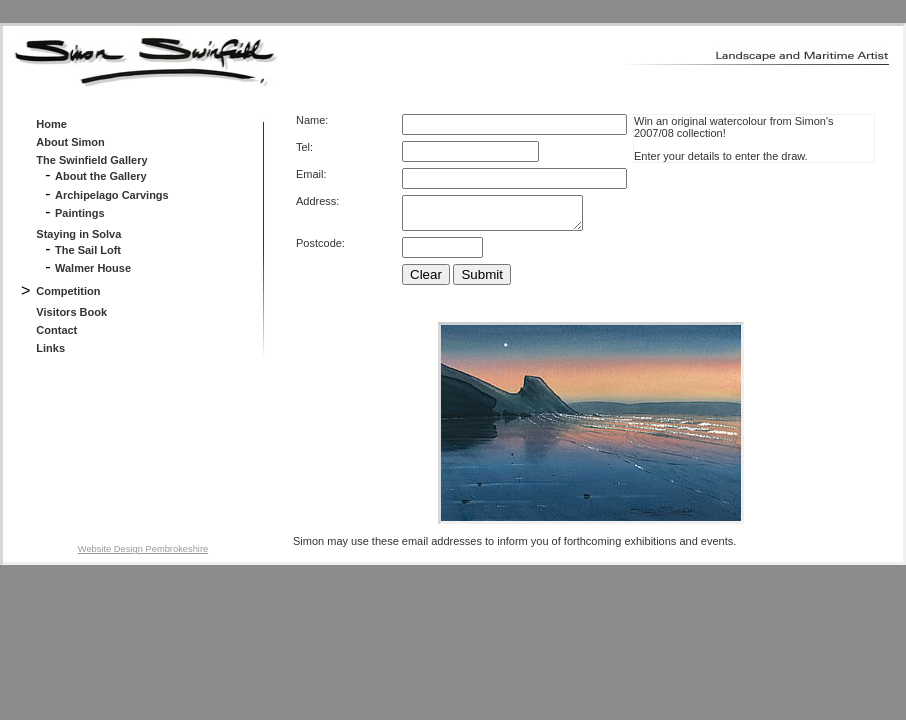 The image size is (906, 720). Describe the element at coordinates (68, 291) in the screenshot. I see `Competition` at that location.